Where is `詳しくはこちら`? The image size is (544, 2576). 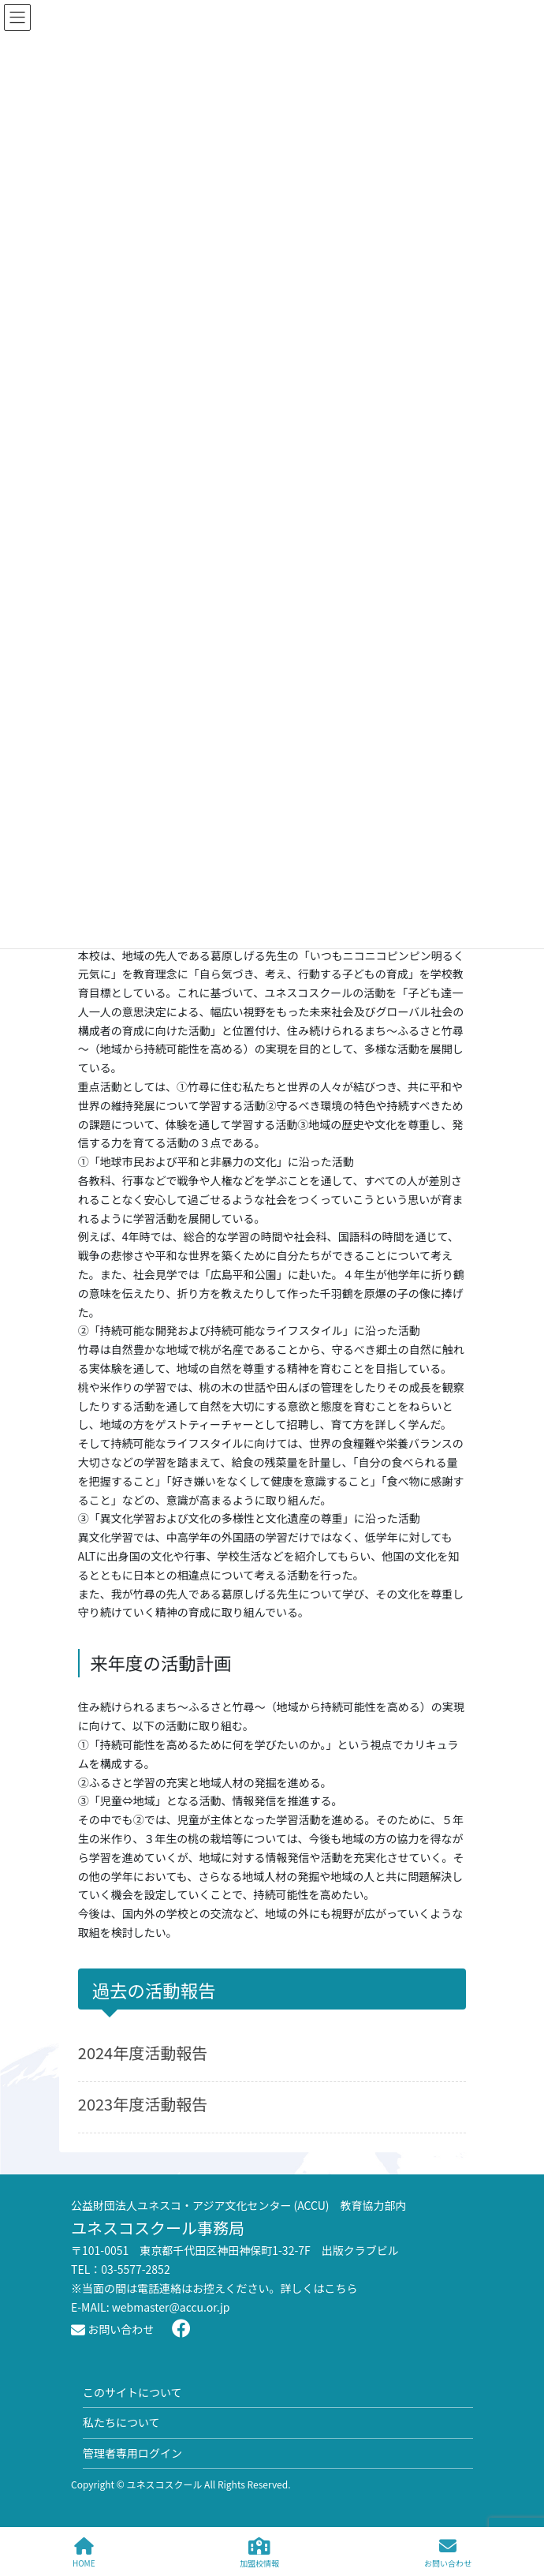 詳しくはこちら is located at coordinates (319, 2288).